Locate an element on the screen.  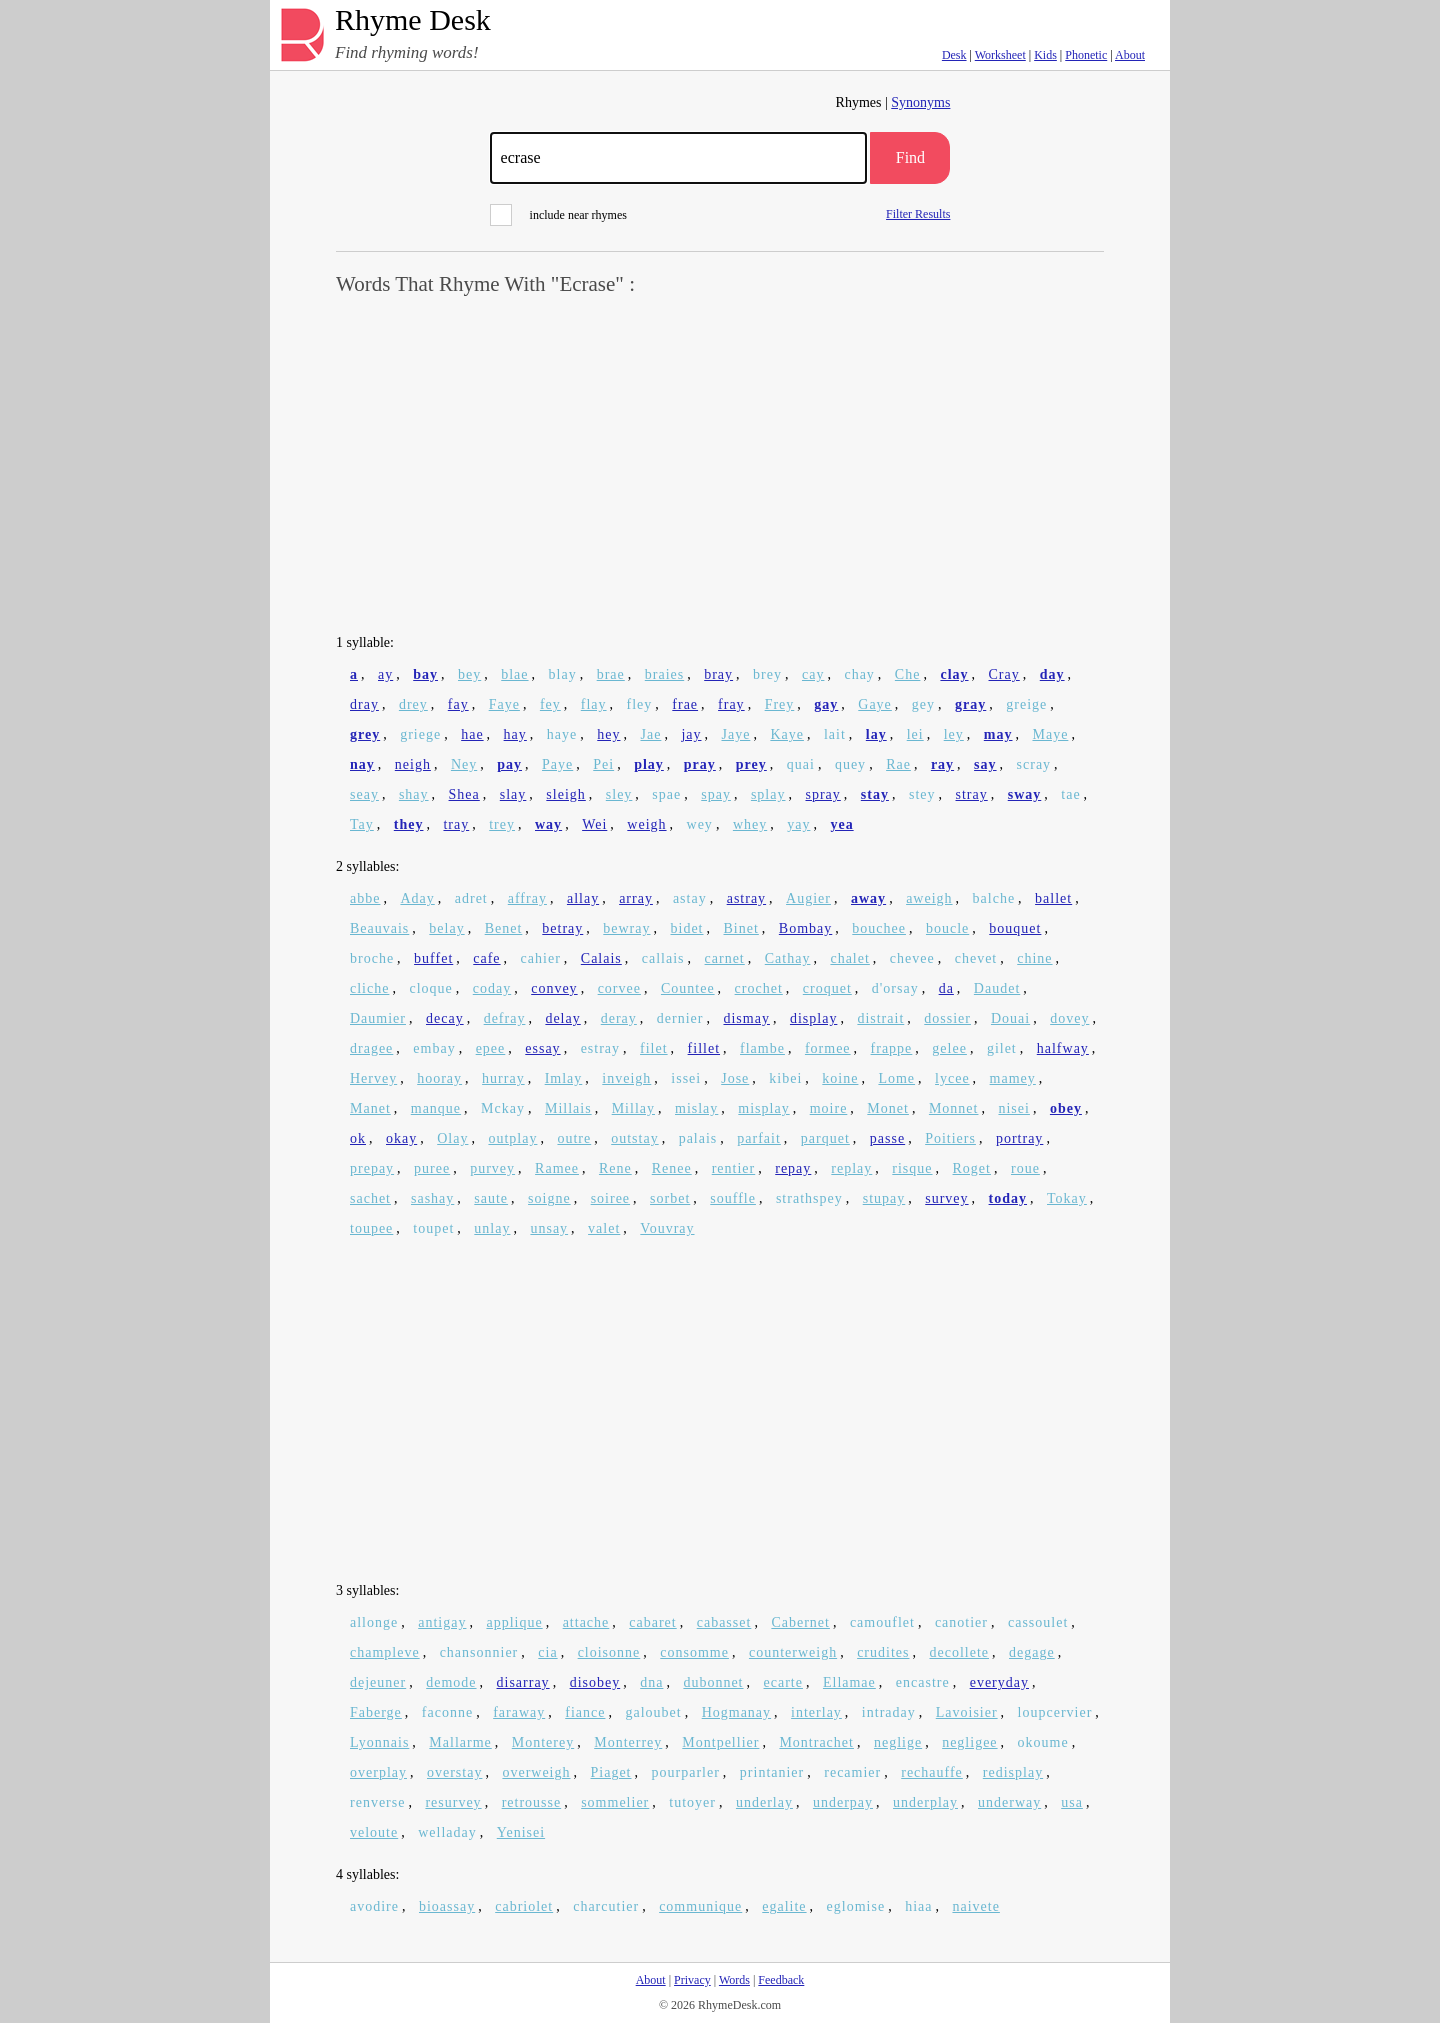
chevee is located at coordinates (912, 958).